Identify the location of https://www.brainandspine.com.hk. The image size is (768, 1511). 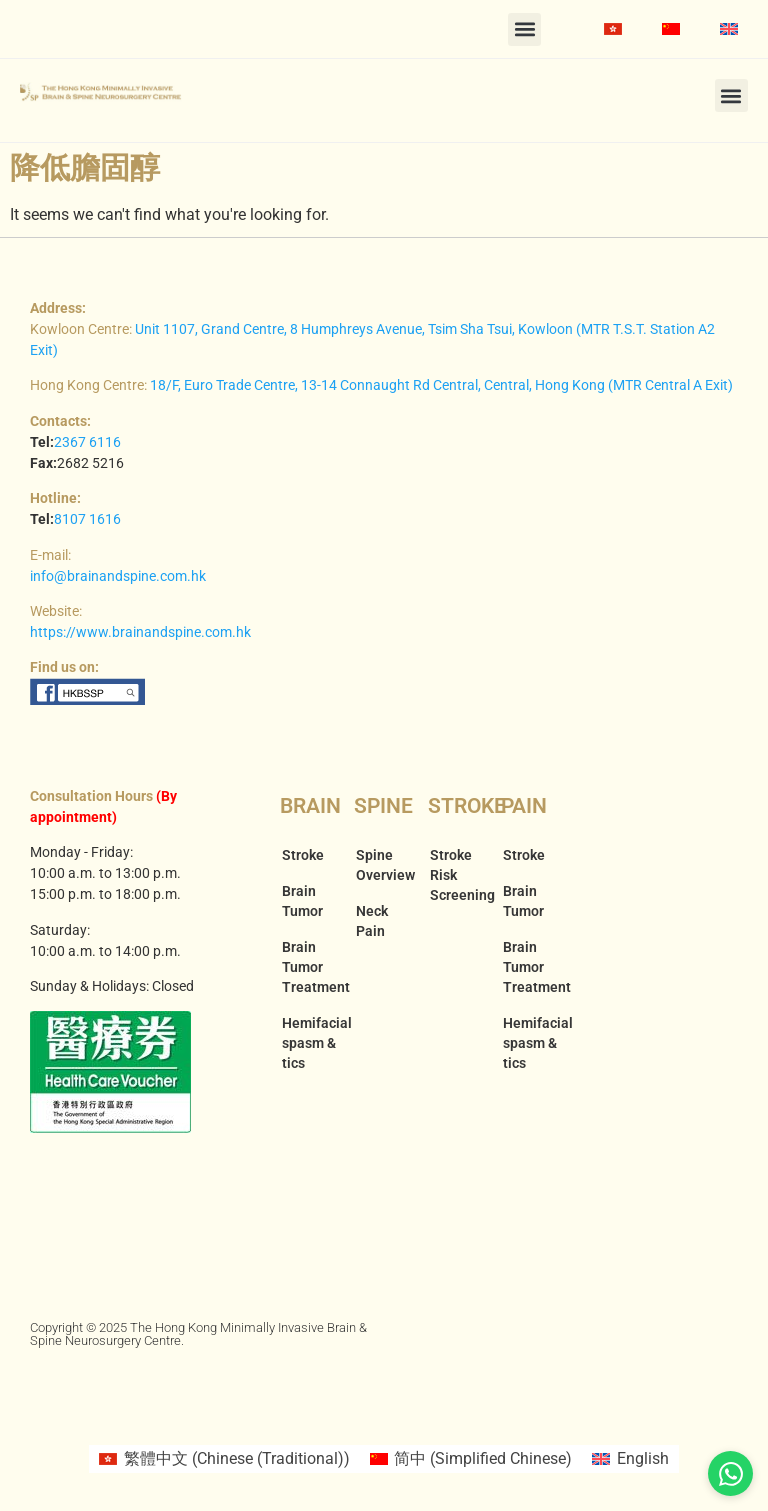
(140, 632).